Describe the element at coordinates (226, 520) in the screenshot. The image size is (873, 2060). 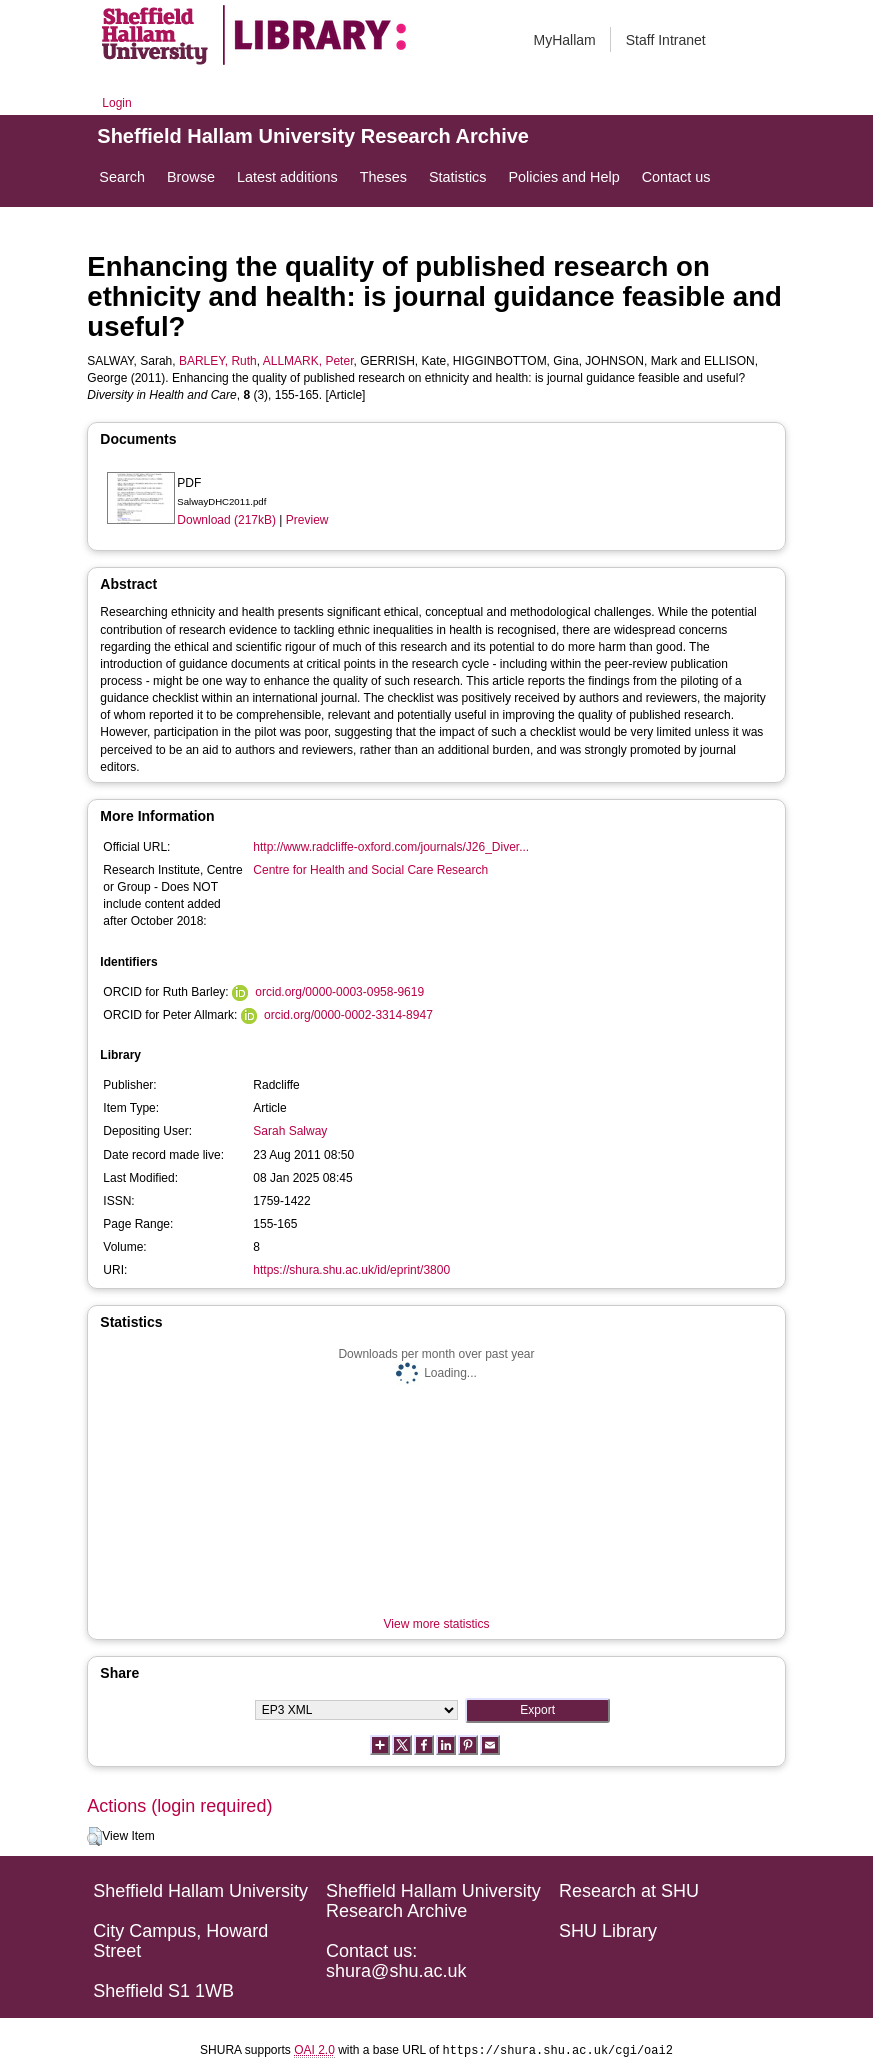
I see `Download (217kB)` at that location.